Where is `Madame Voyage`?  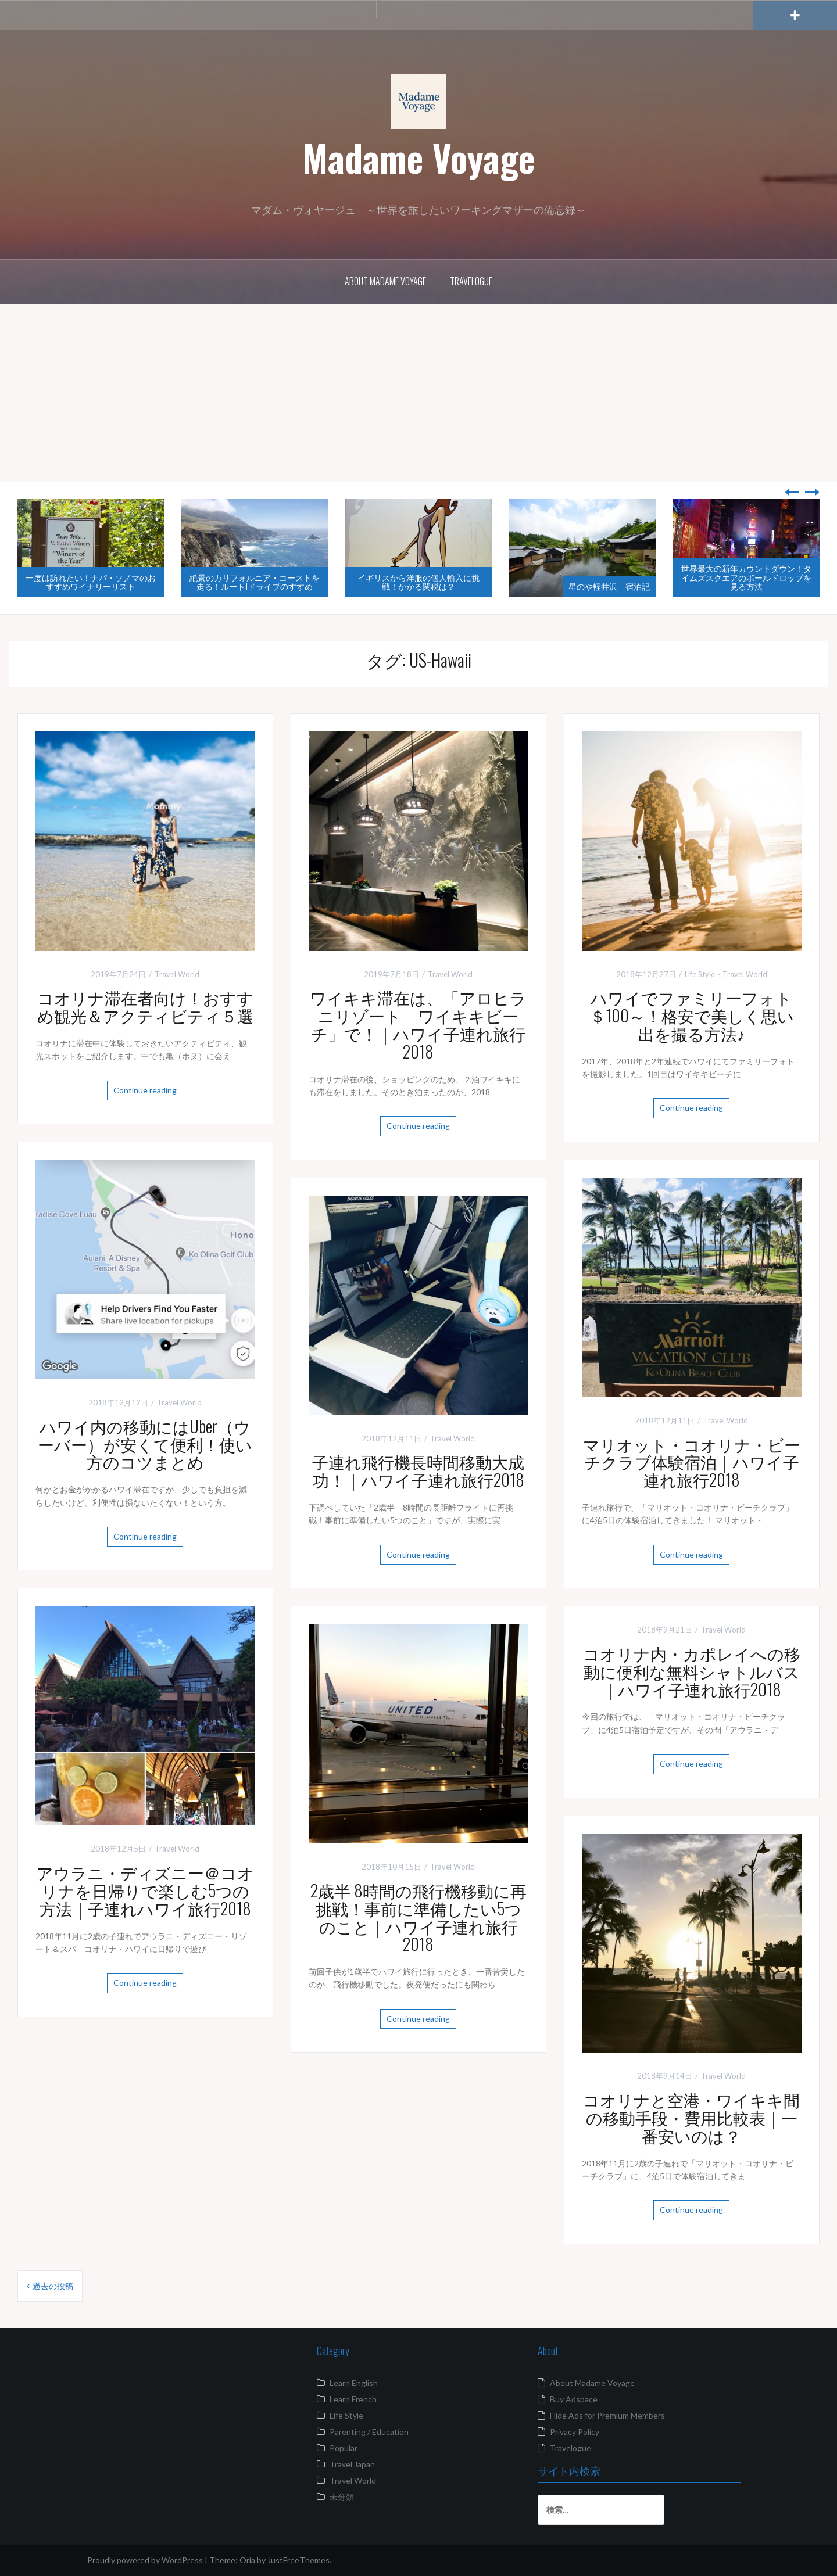 Madame Voyage is located at coordinates (418, 157).